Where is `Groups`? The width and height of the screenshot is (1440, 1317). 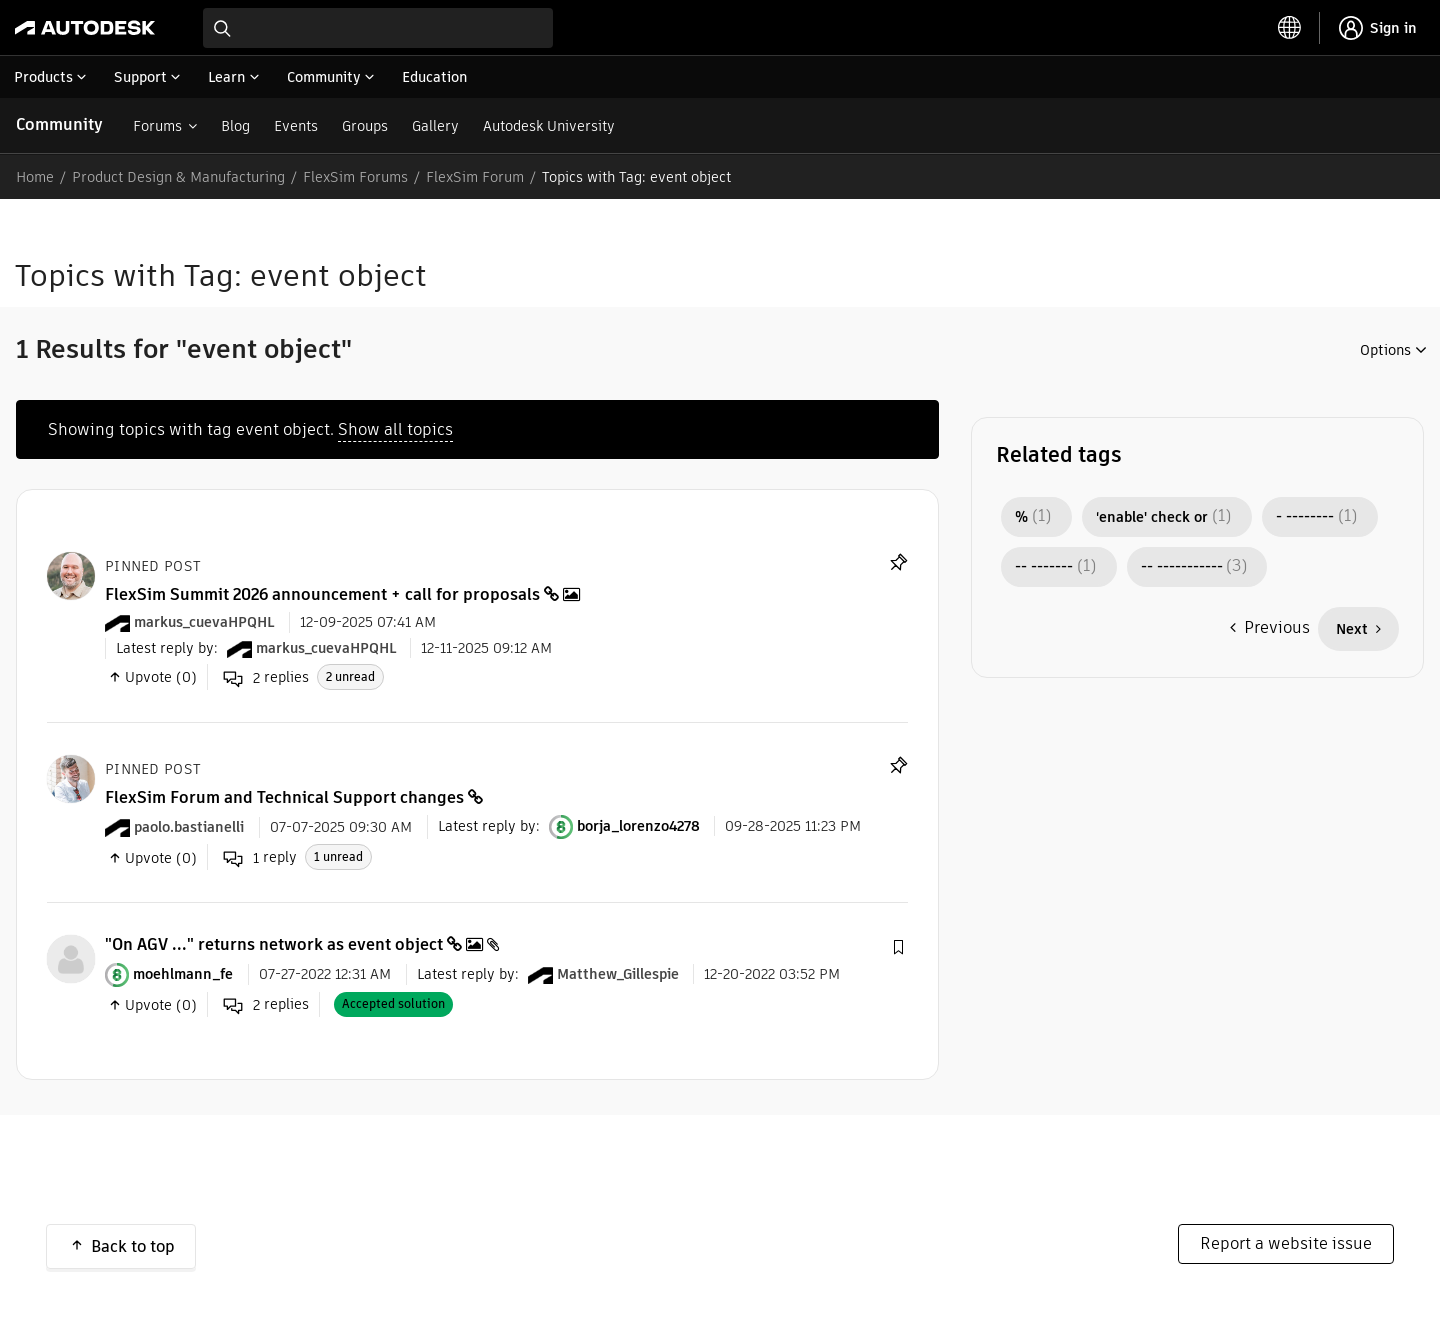
Groups is located at coordinates (365, 126).